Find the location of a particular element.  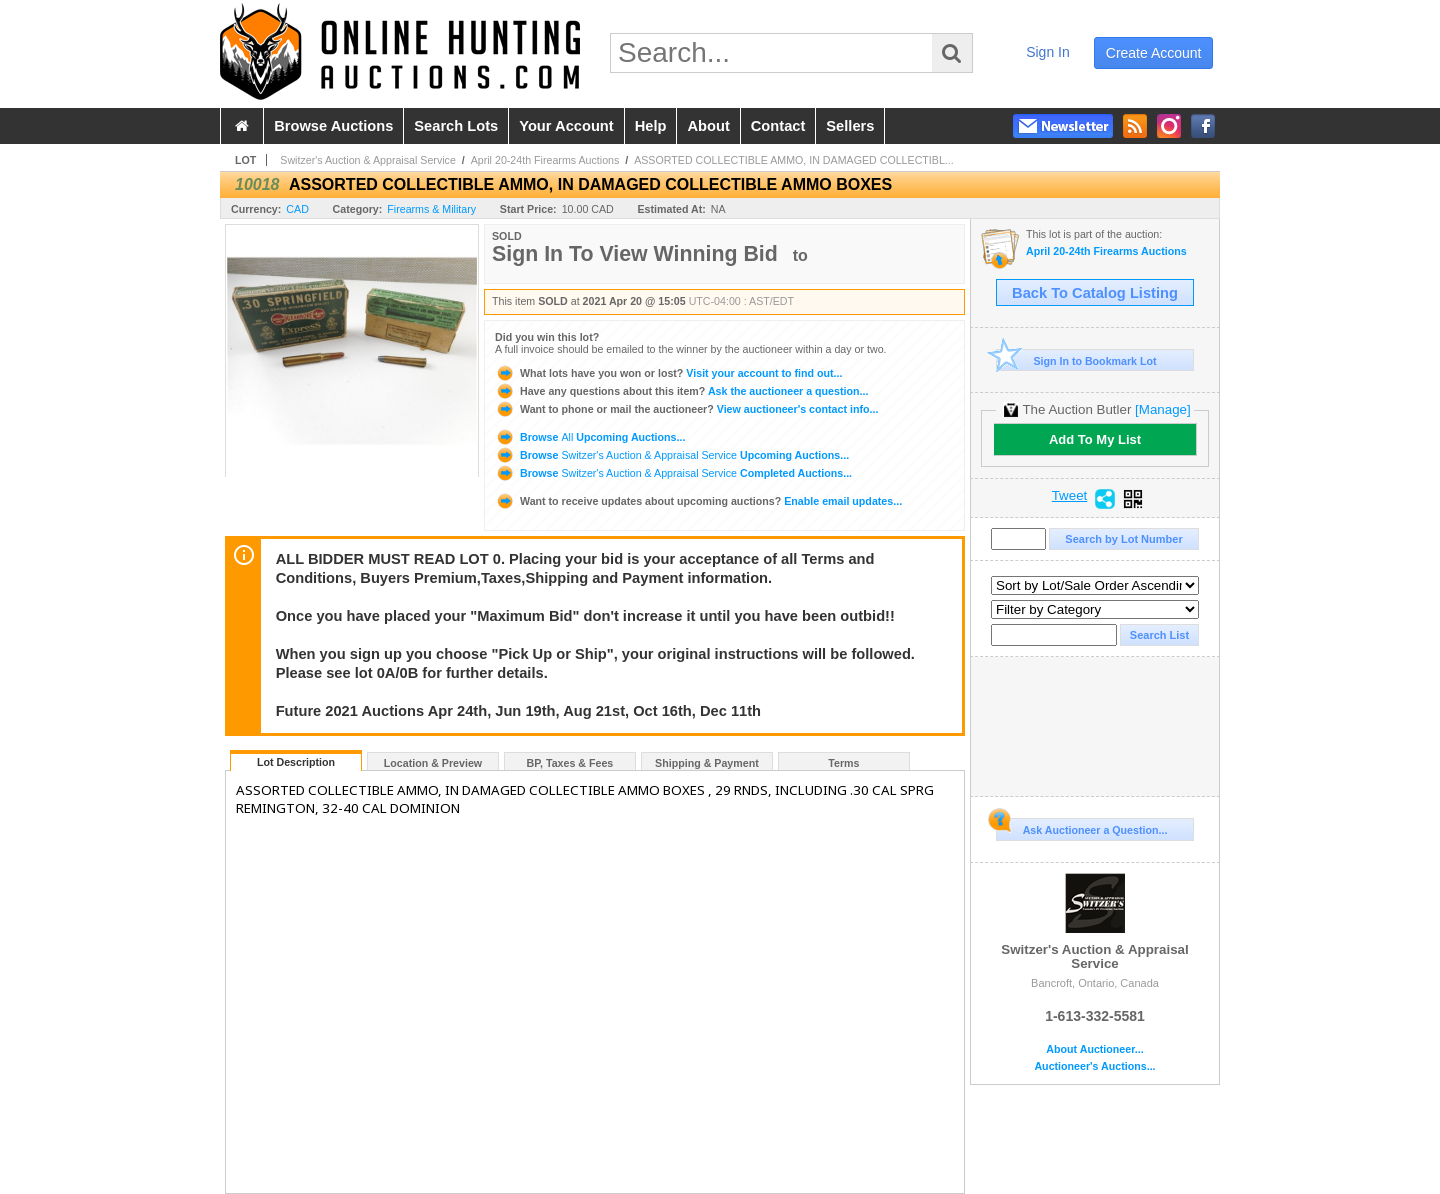

Firearms & Military is located at coordinates (431, 209).